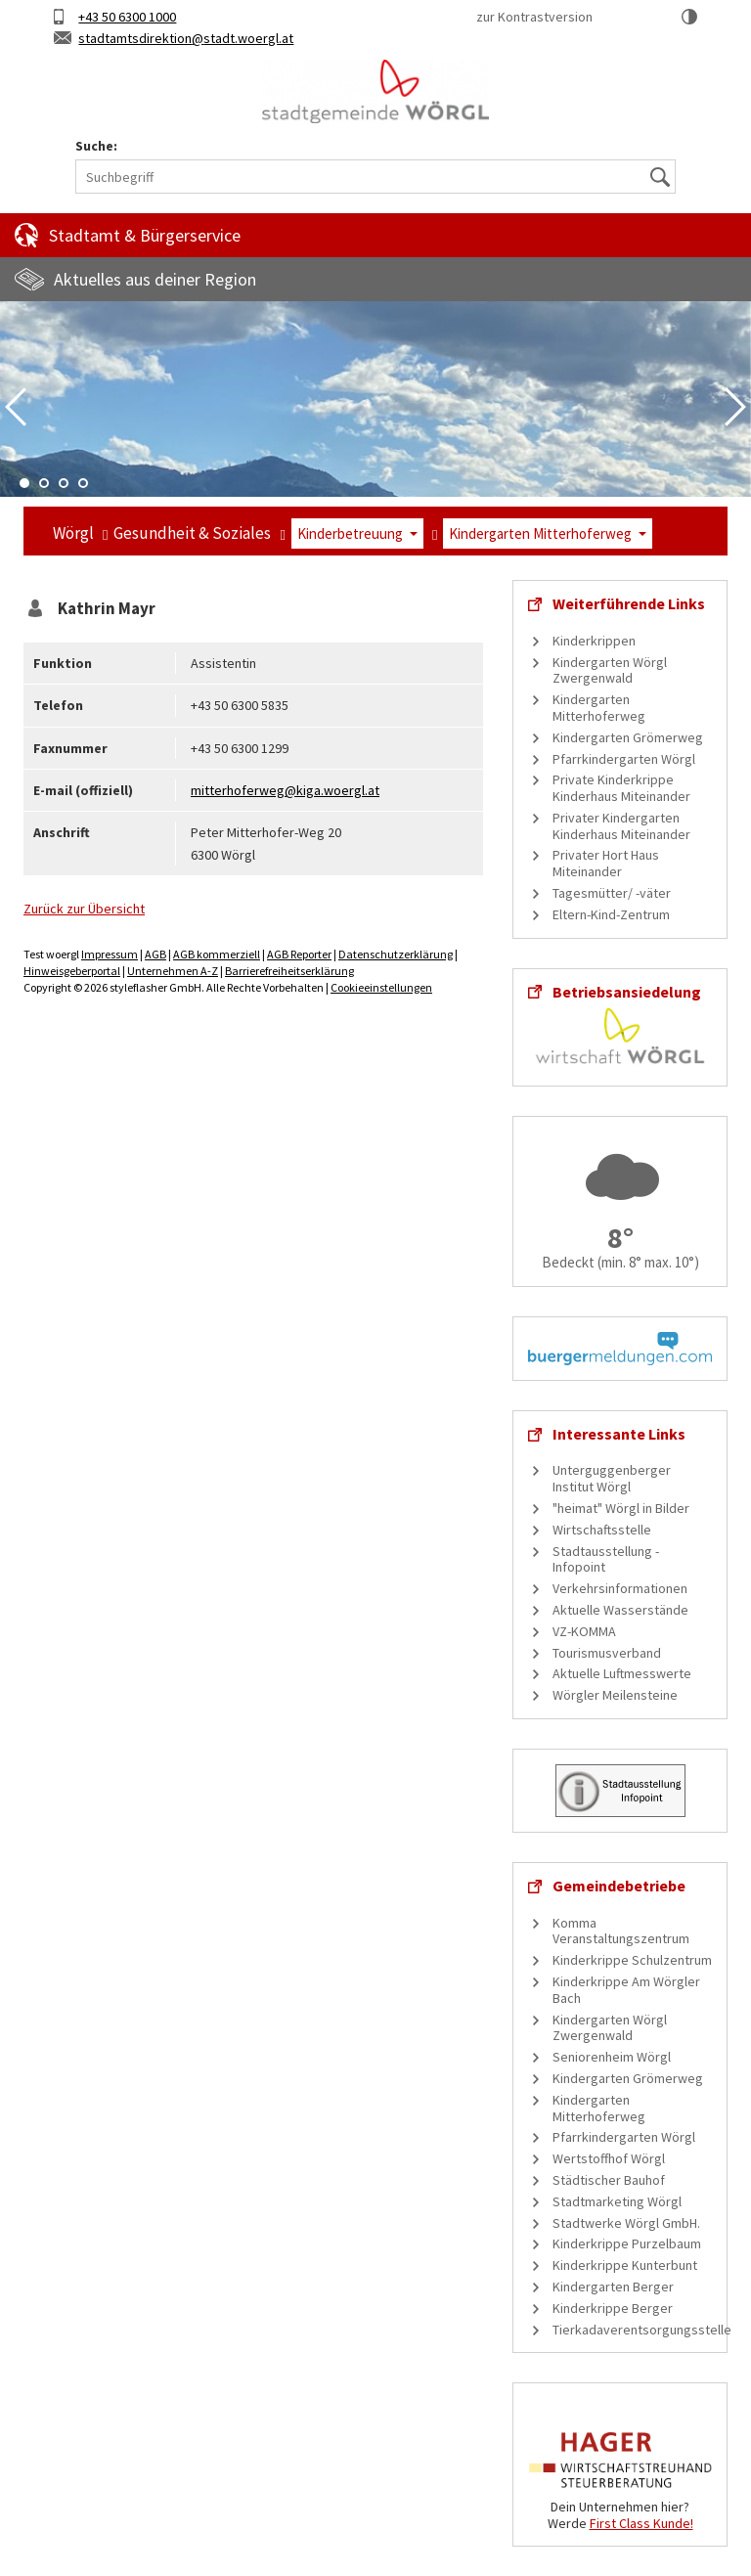 The image size is (751, 2576). Describe the element at coordinates (621, 826) in the screenshot. I see `Privater Kindergarten Kinderhaus Miteinander` at that location.